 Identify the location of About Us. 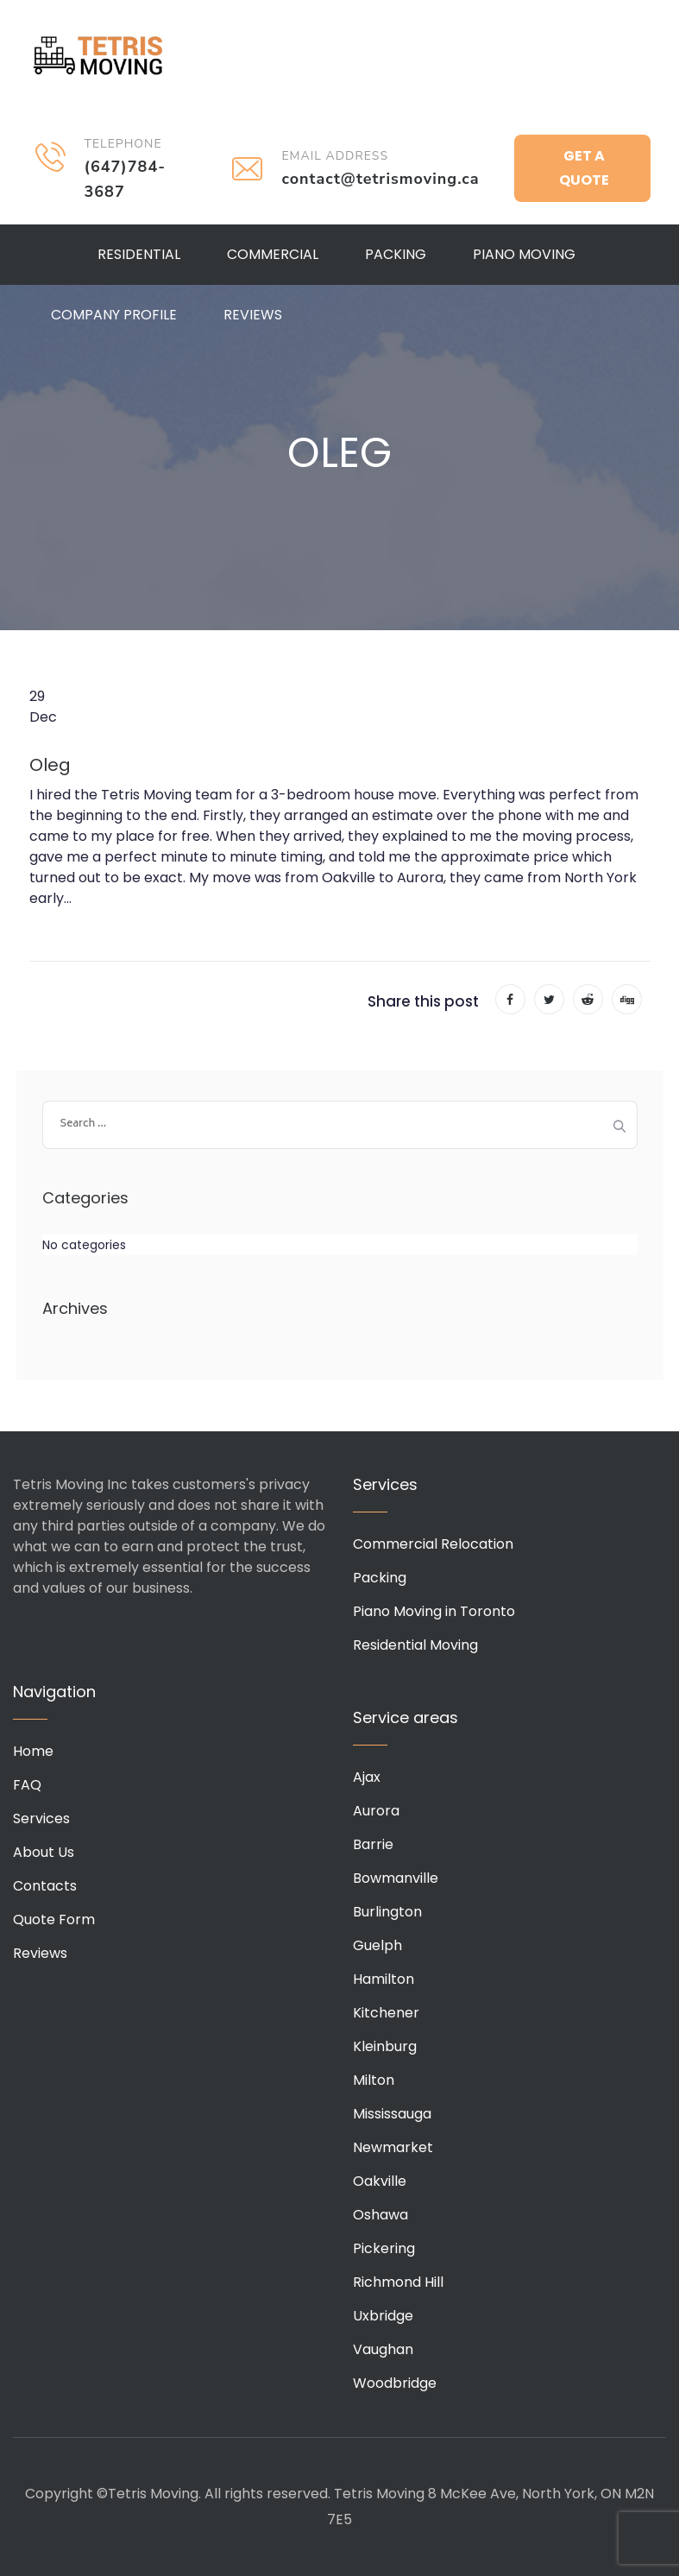
(43, 1852).